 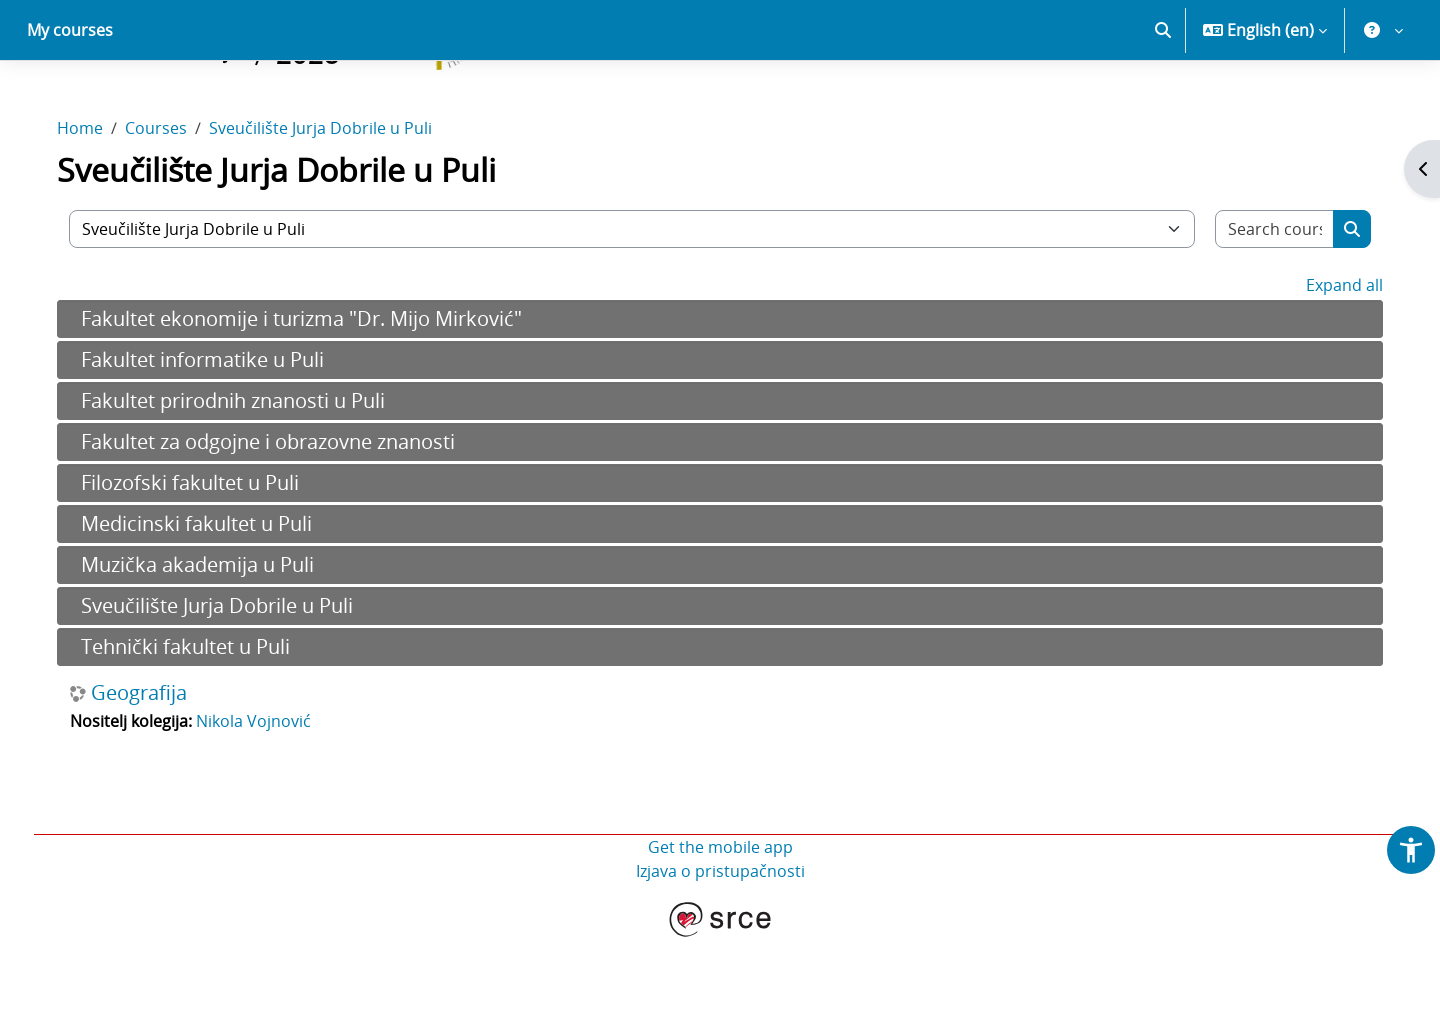 I want to click on Nikola Vojnović, so click(x=267, y=791).